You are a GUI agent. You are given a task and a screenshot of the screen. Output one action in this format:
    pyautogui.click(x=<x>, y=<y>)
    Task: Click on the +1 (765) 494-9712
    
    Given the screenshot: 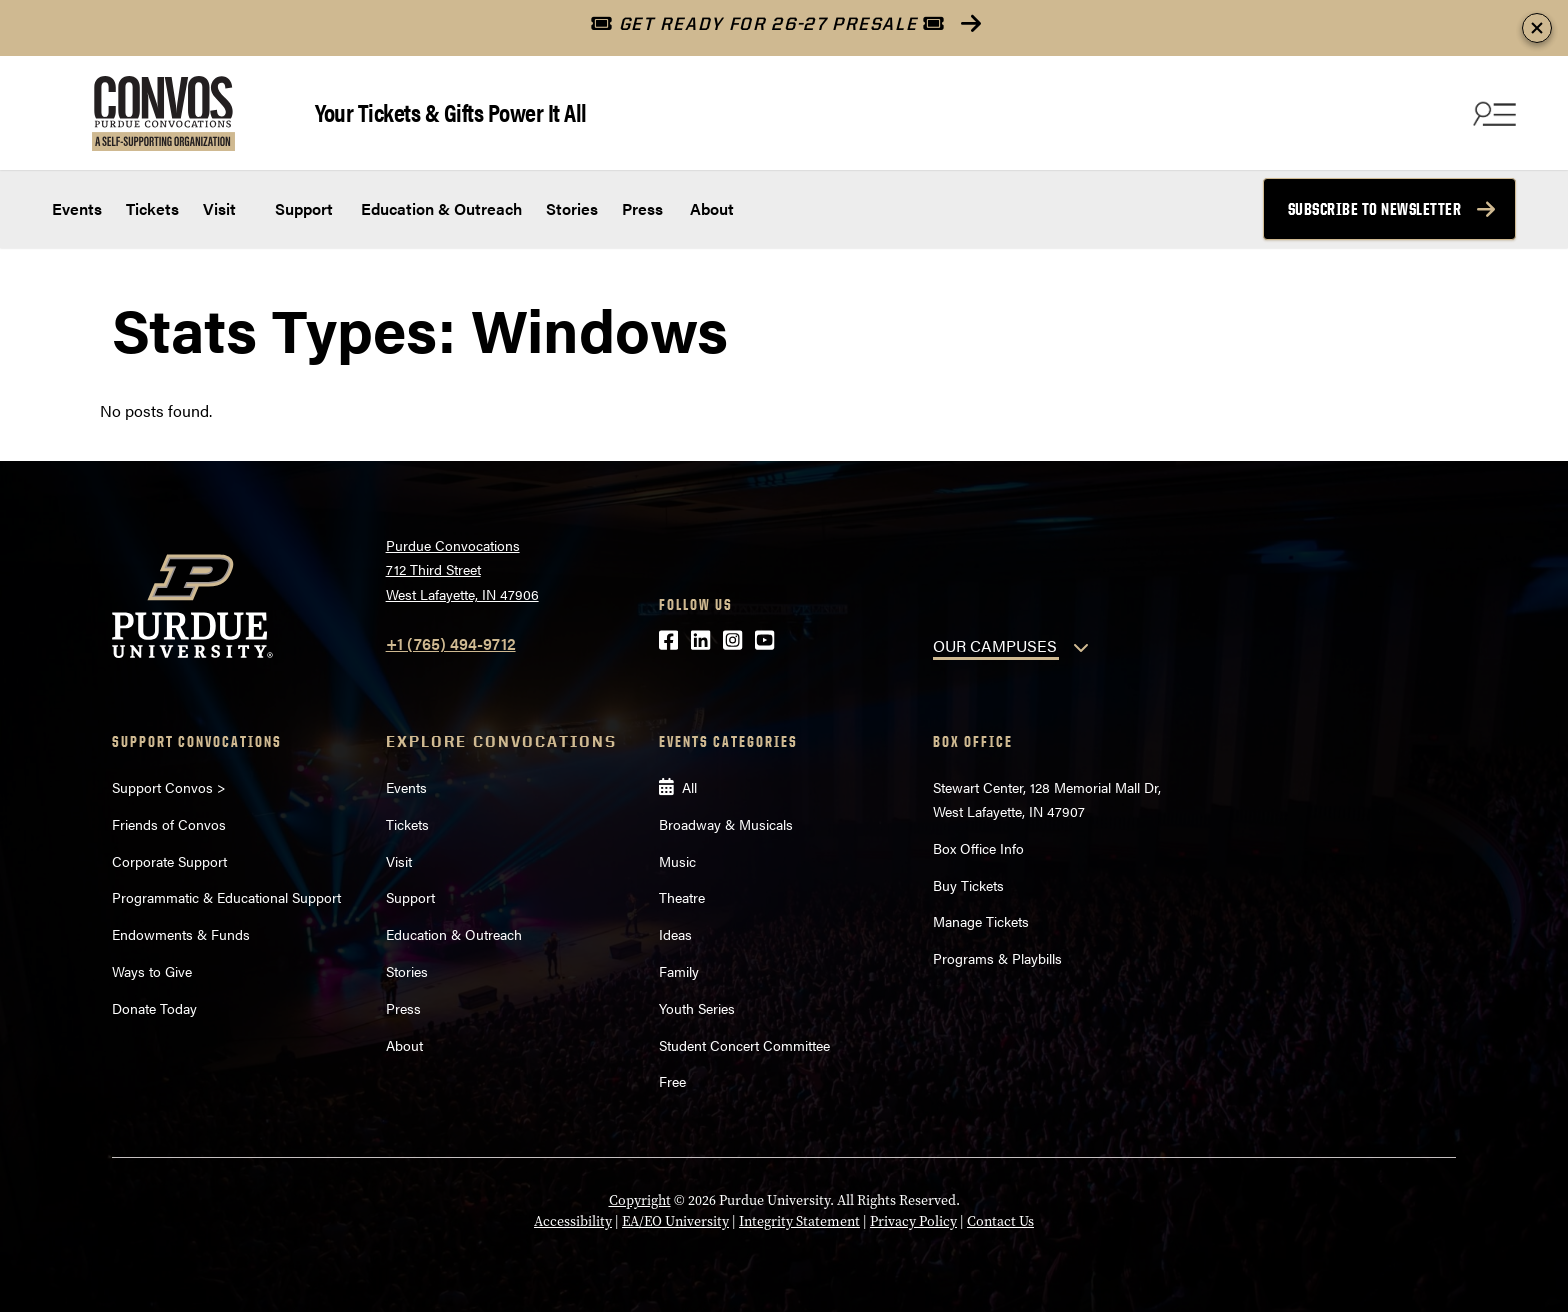 What is the action you would take?
    pyautogui.click(x=451, y=643)
    